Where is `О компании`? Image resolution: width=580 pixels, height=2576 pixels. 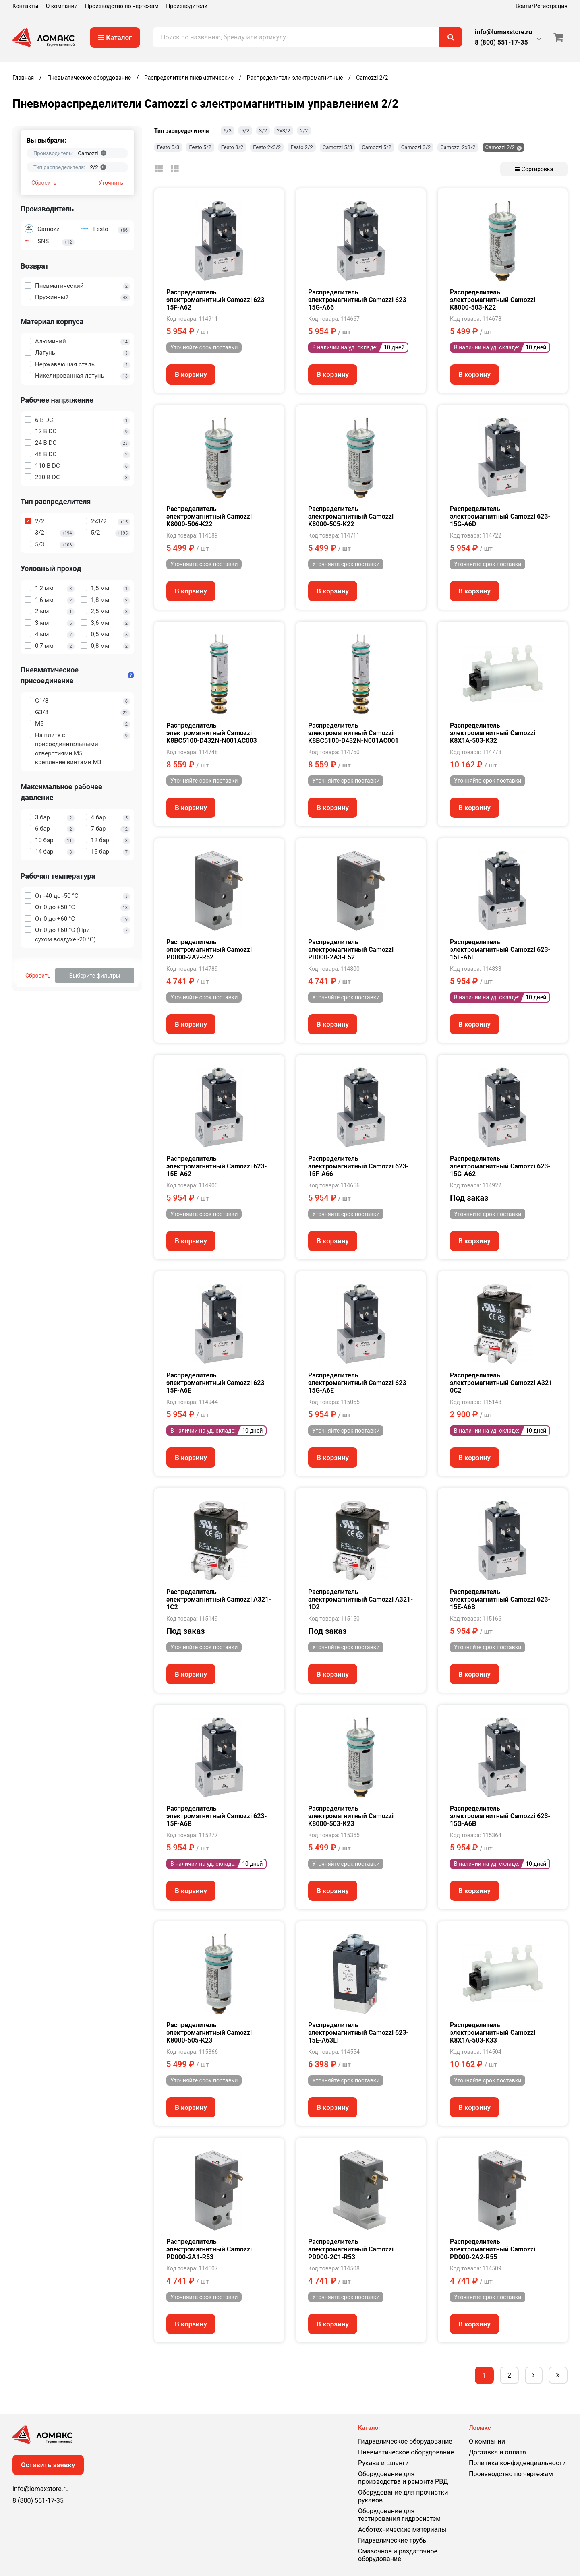 О компании is located at coordinates (62, 6).